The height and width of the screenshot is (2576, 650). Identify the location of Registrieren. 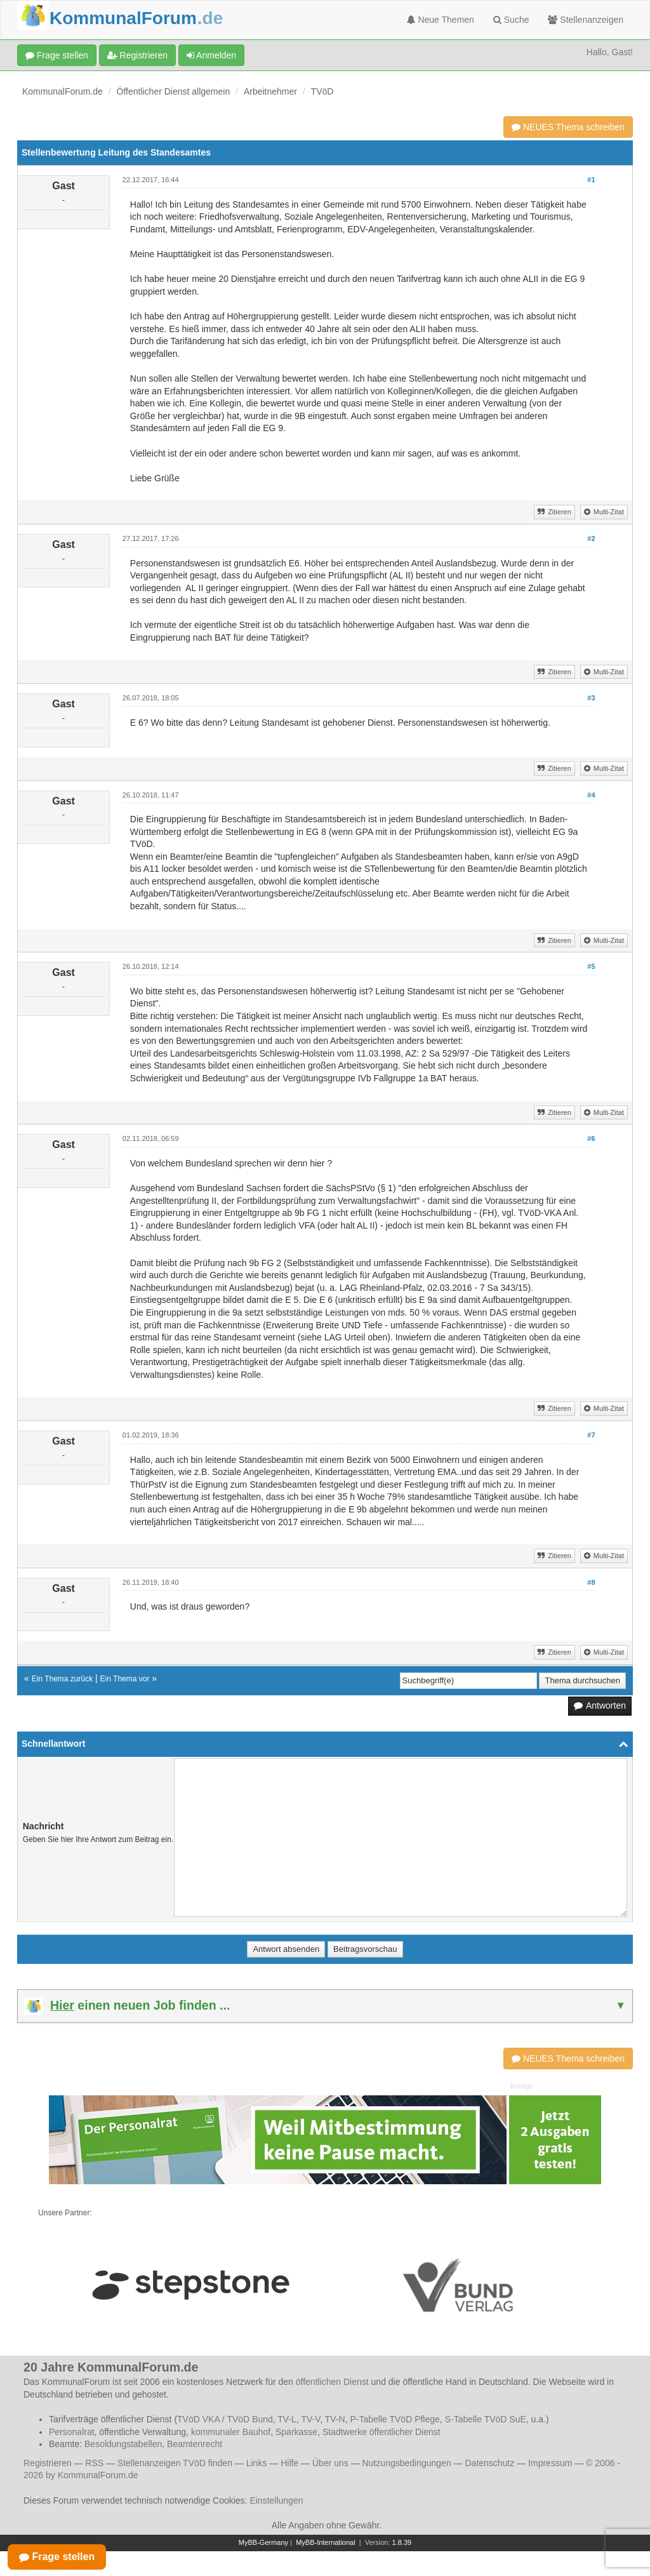
(137, 55).